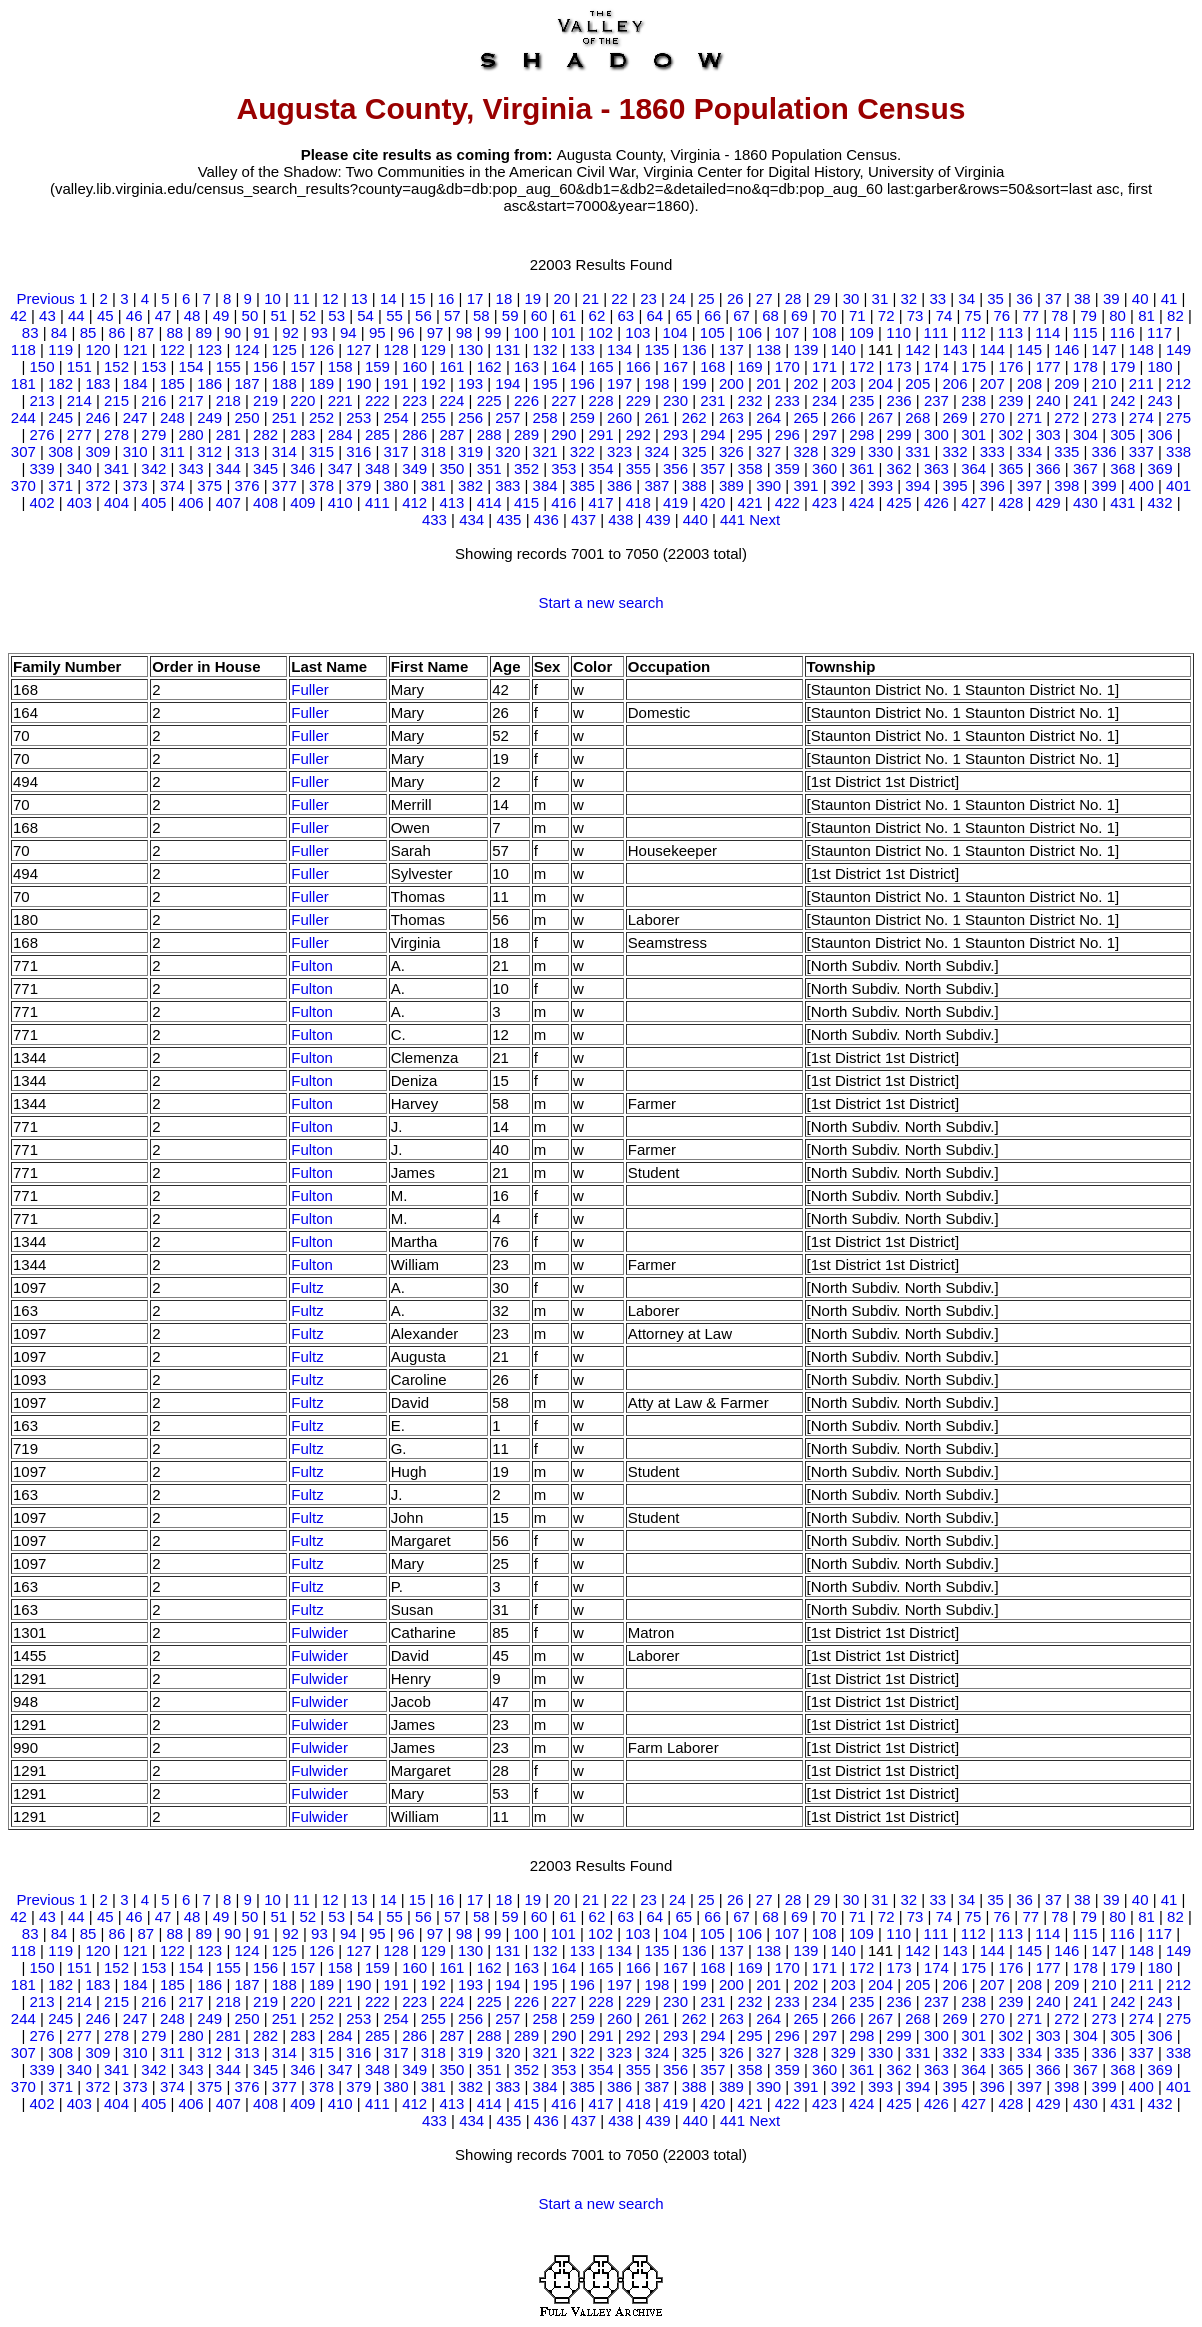  Describe the element at coordinates (221, 315) in the screenshot. I see `49` at that location.